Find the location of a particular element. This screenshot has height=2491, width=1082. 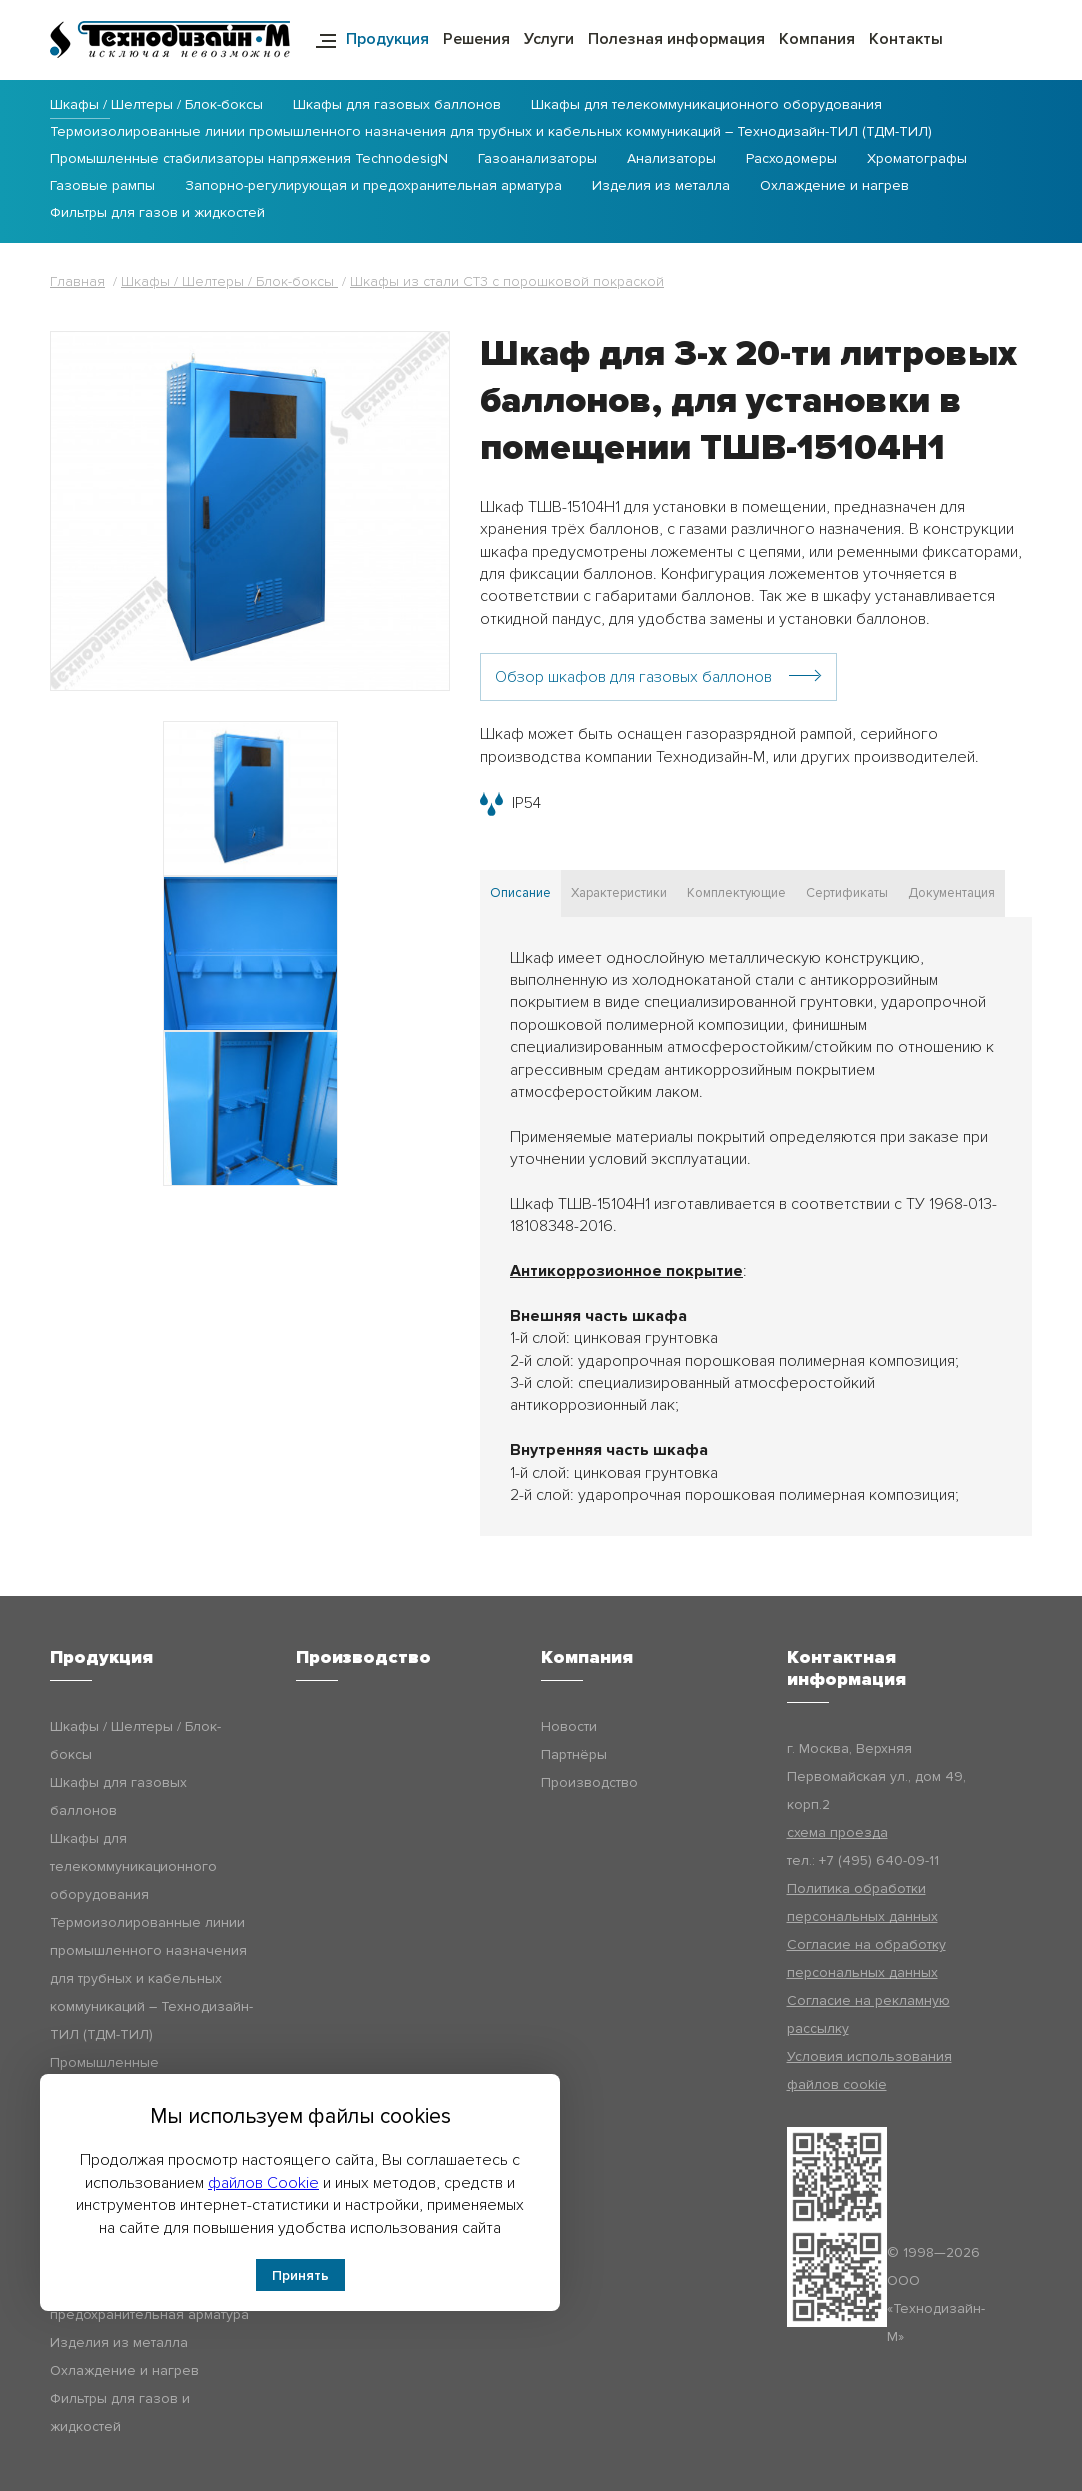

Расходомеры is located at coordinates (791, 159).